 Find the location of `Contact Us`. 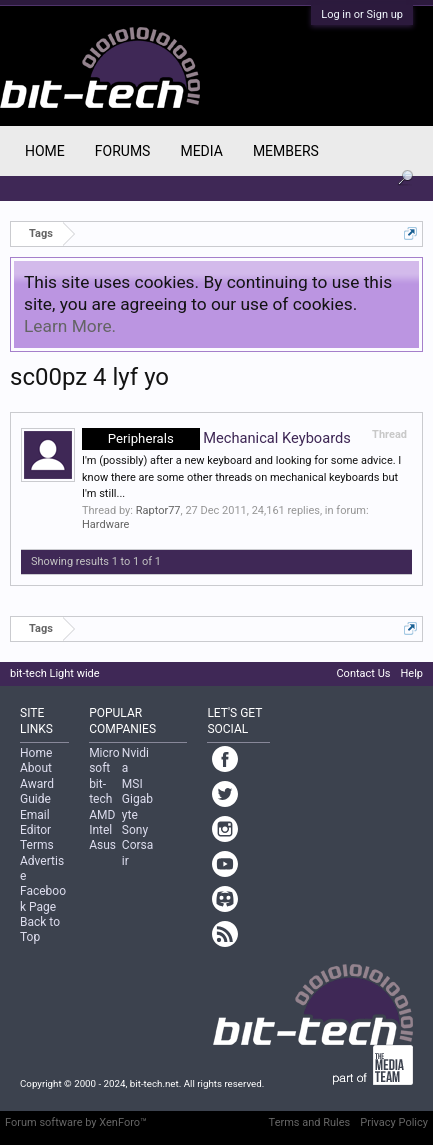

Contact Us is located at coordinates (363, 673).